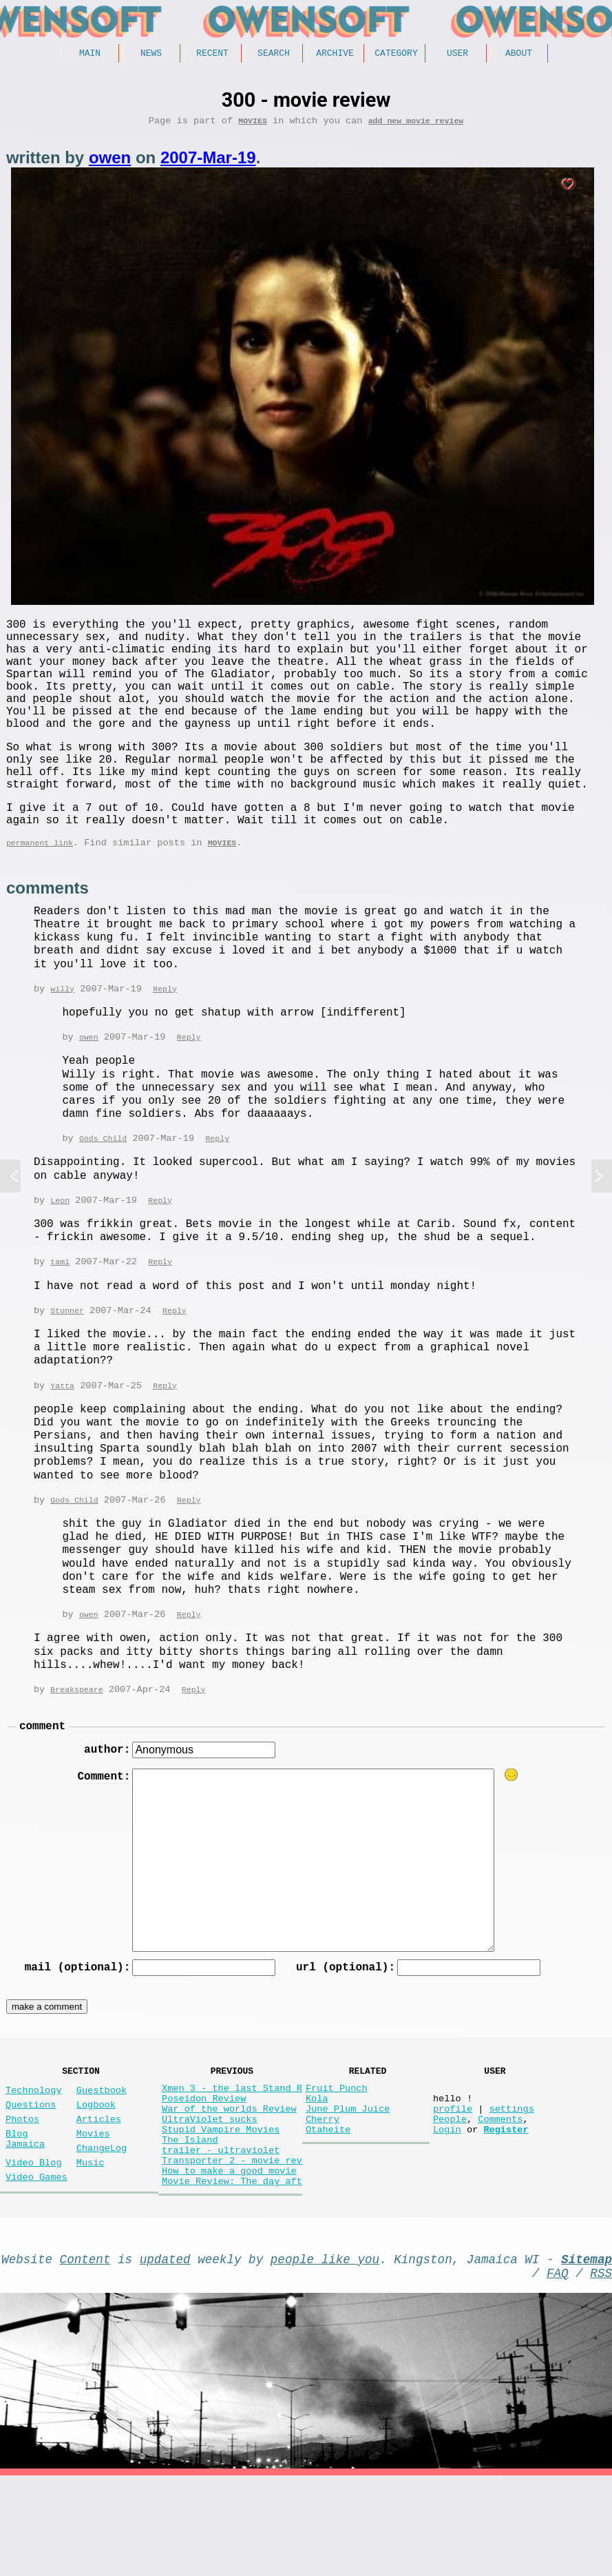  What do you see at coordinates (151, 54) in the screenshot?
I see `News` at bounding box center [151, 54].